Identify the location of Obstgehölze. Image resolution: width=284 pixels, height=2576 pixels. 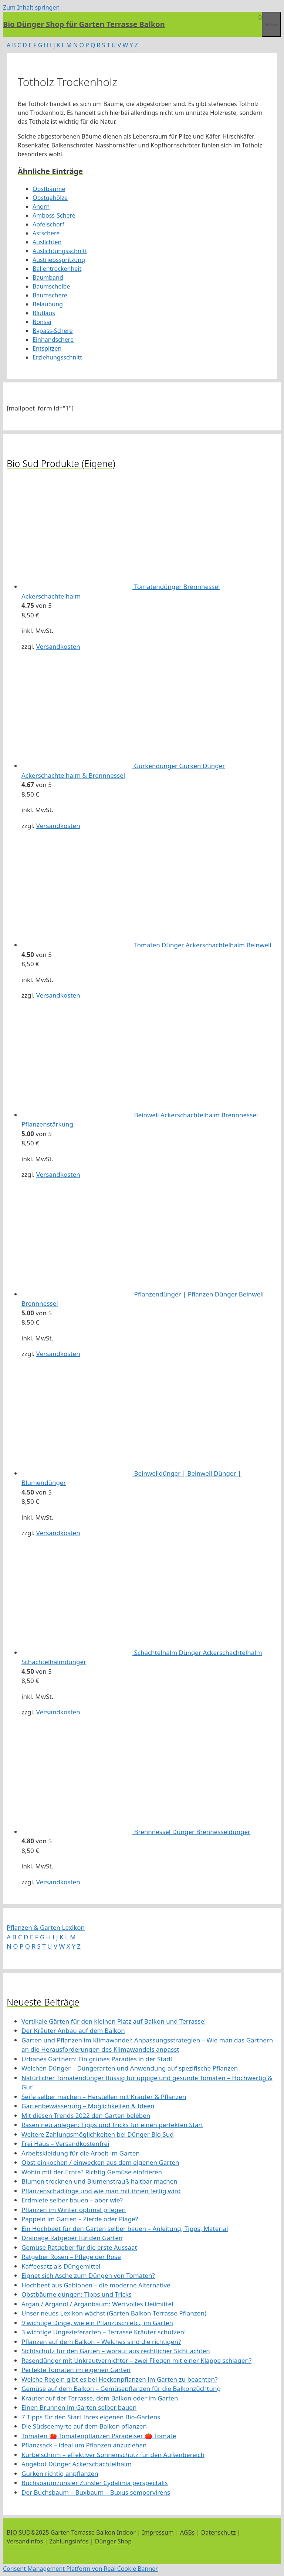
(50, 198).